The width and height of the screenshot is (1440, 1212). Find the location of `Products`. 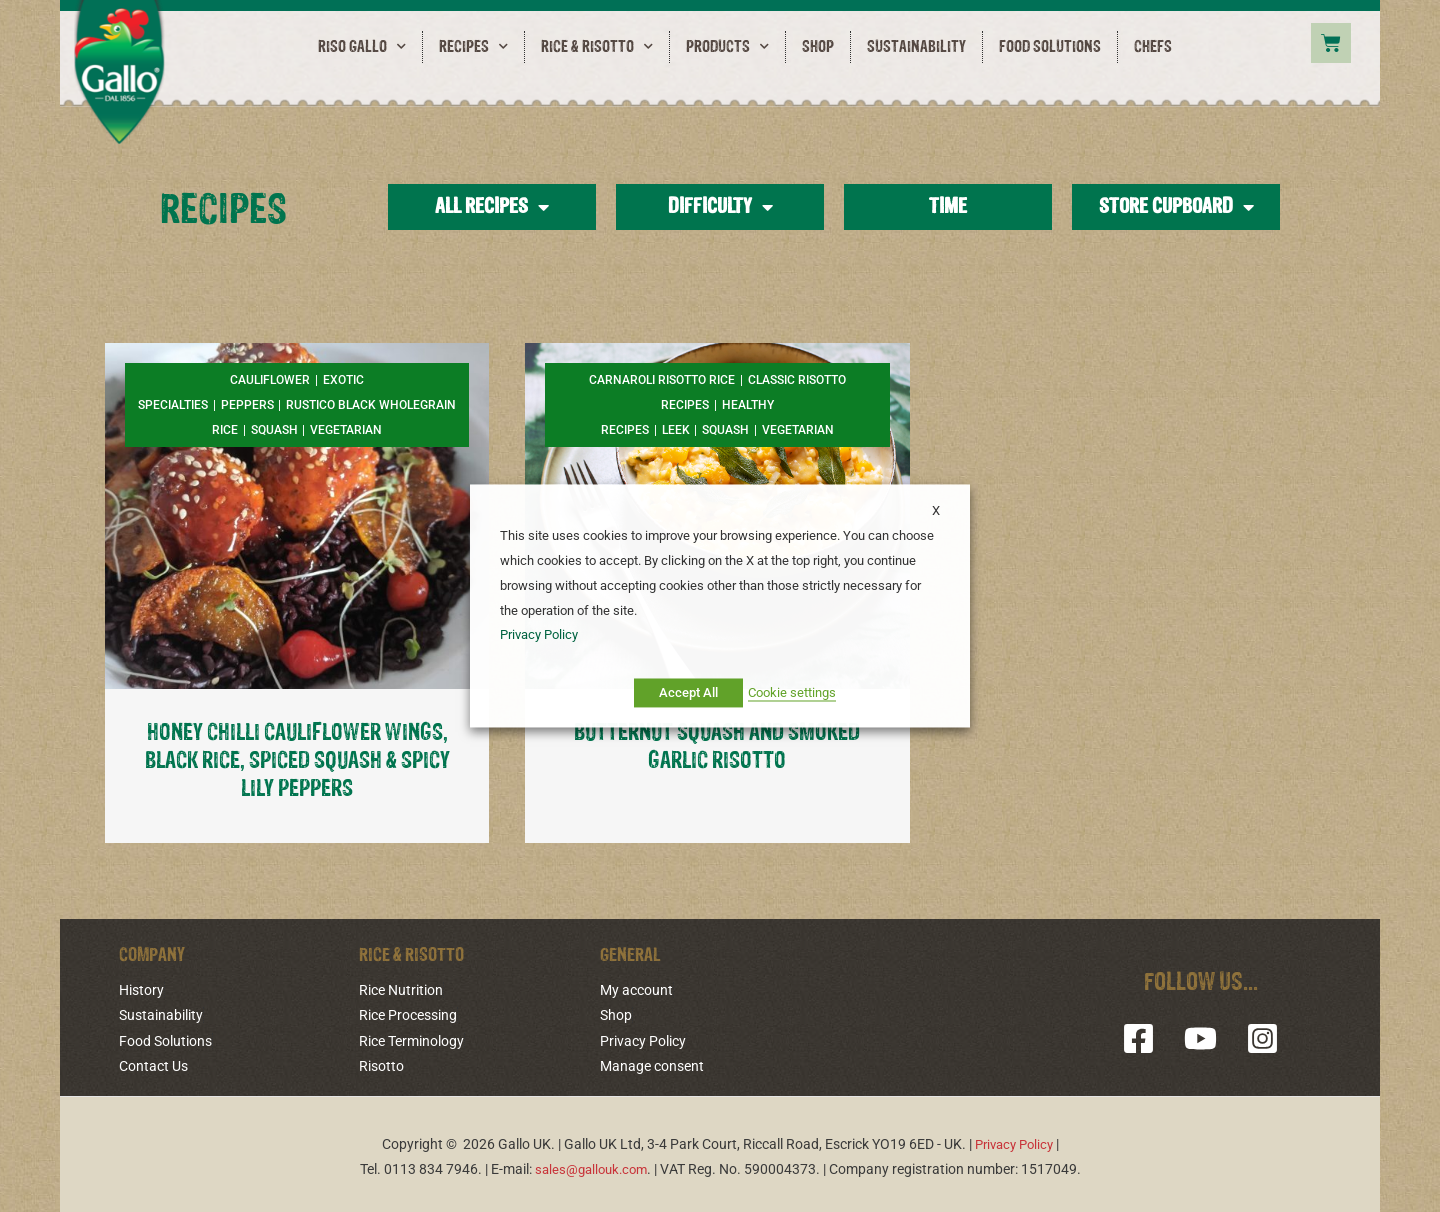

Products is located at coordinates (727, 47).